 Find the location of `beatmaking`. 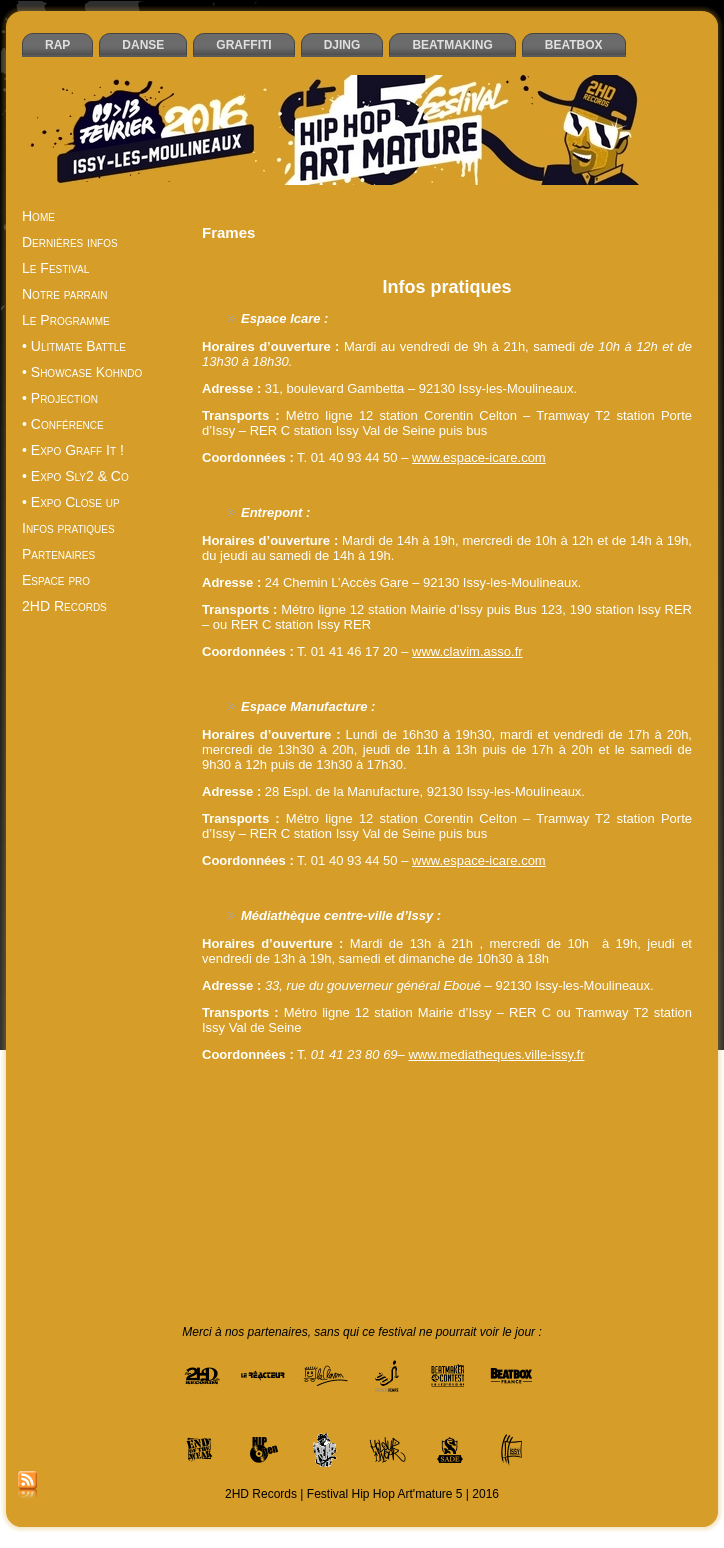

beatmaking is located at coordinates (456, 1123).